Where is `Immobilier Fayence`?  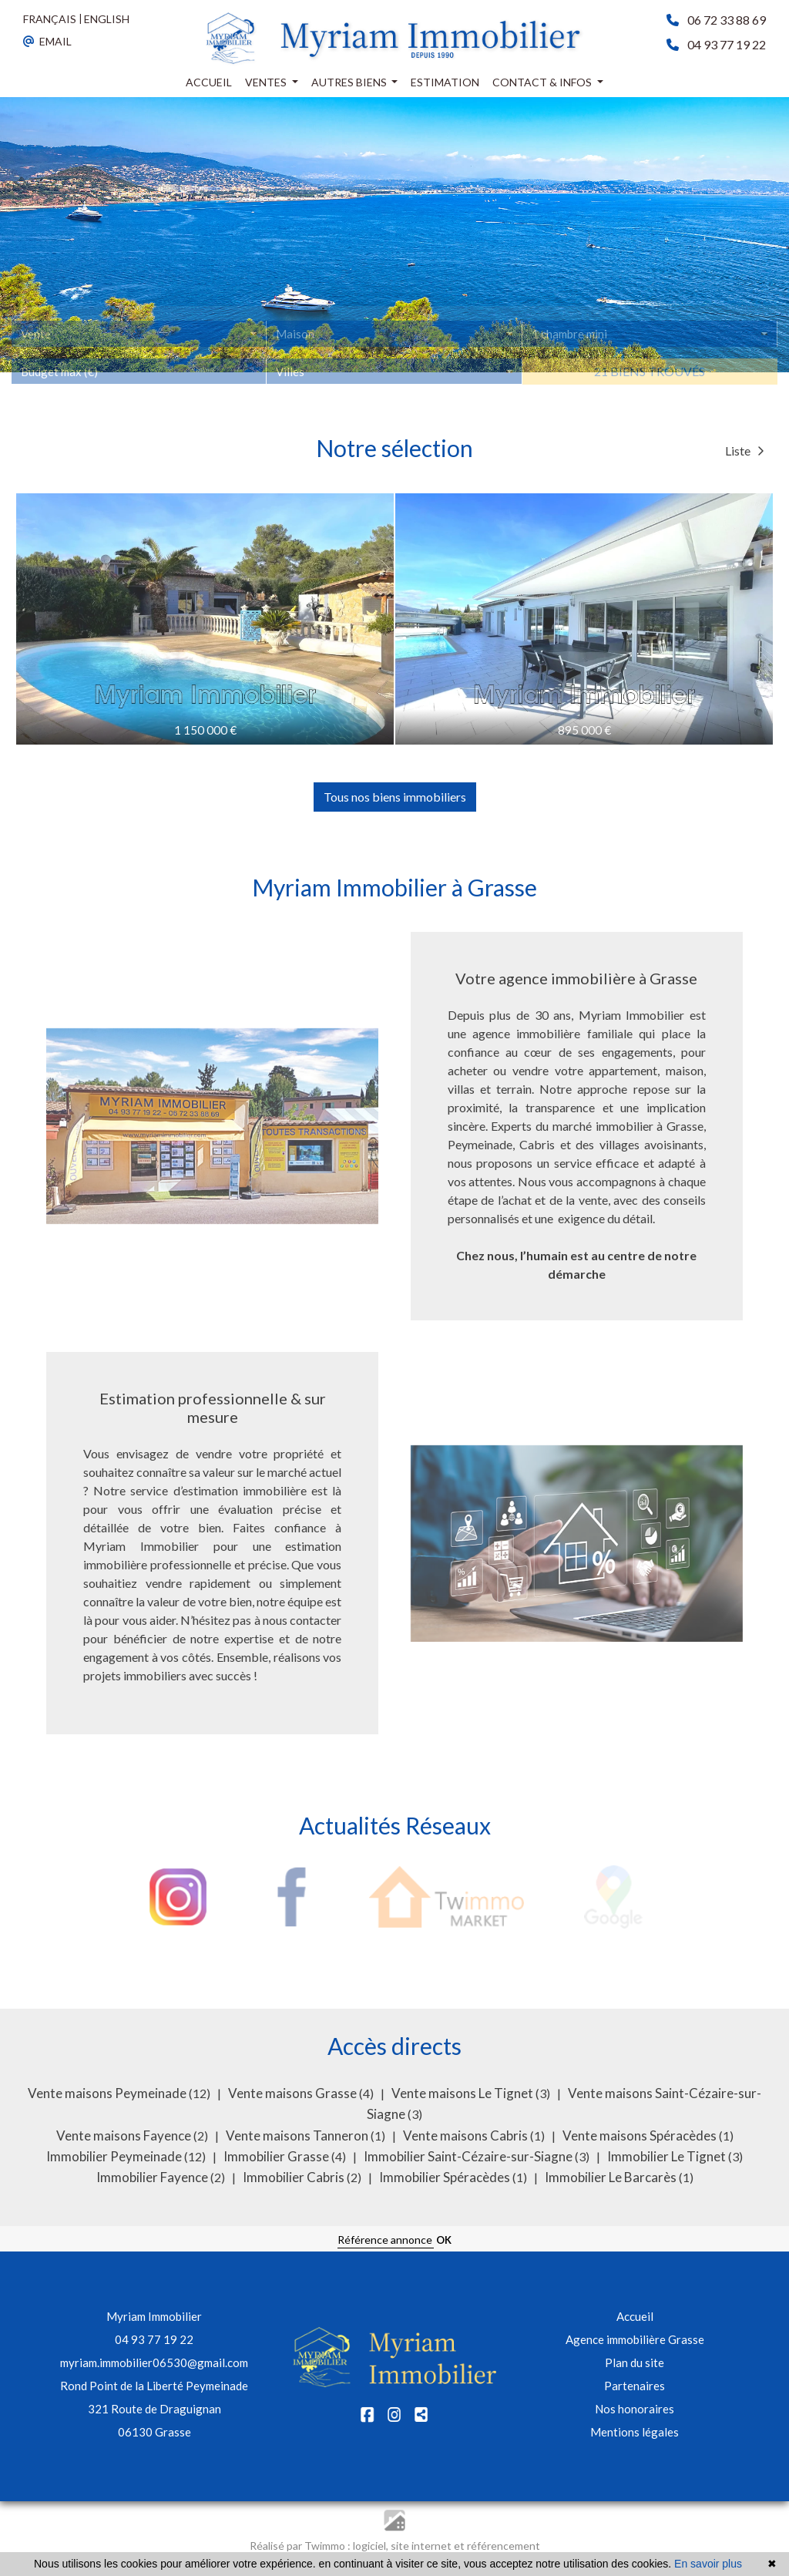
Immobilier Fayence is located at coordinates (153, 2177).